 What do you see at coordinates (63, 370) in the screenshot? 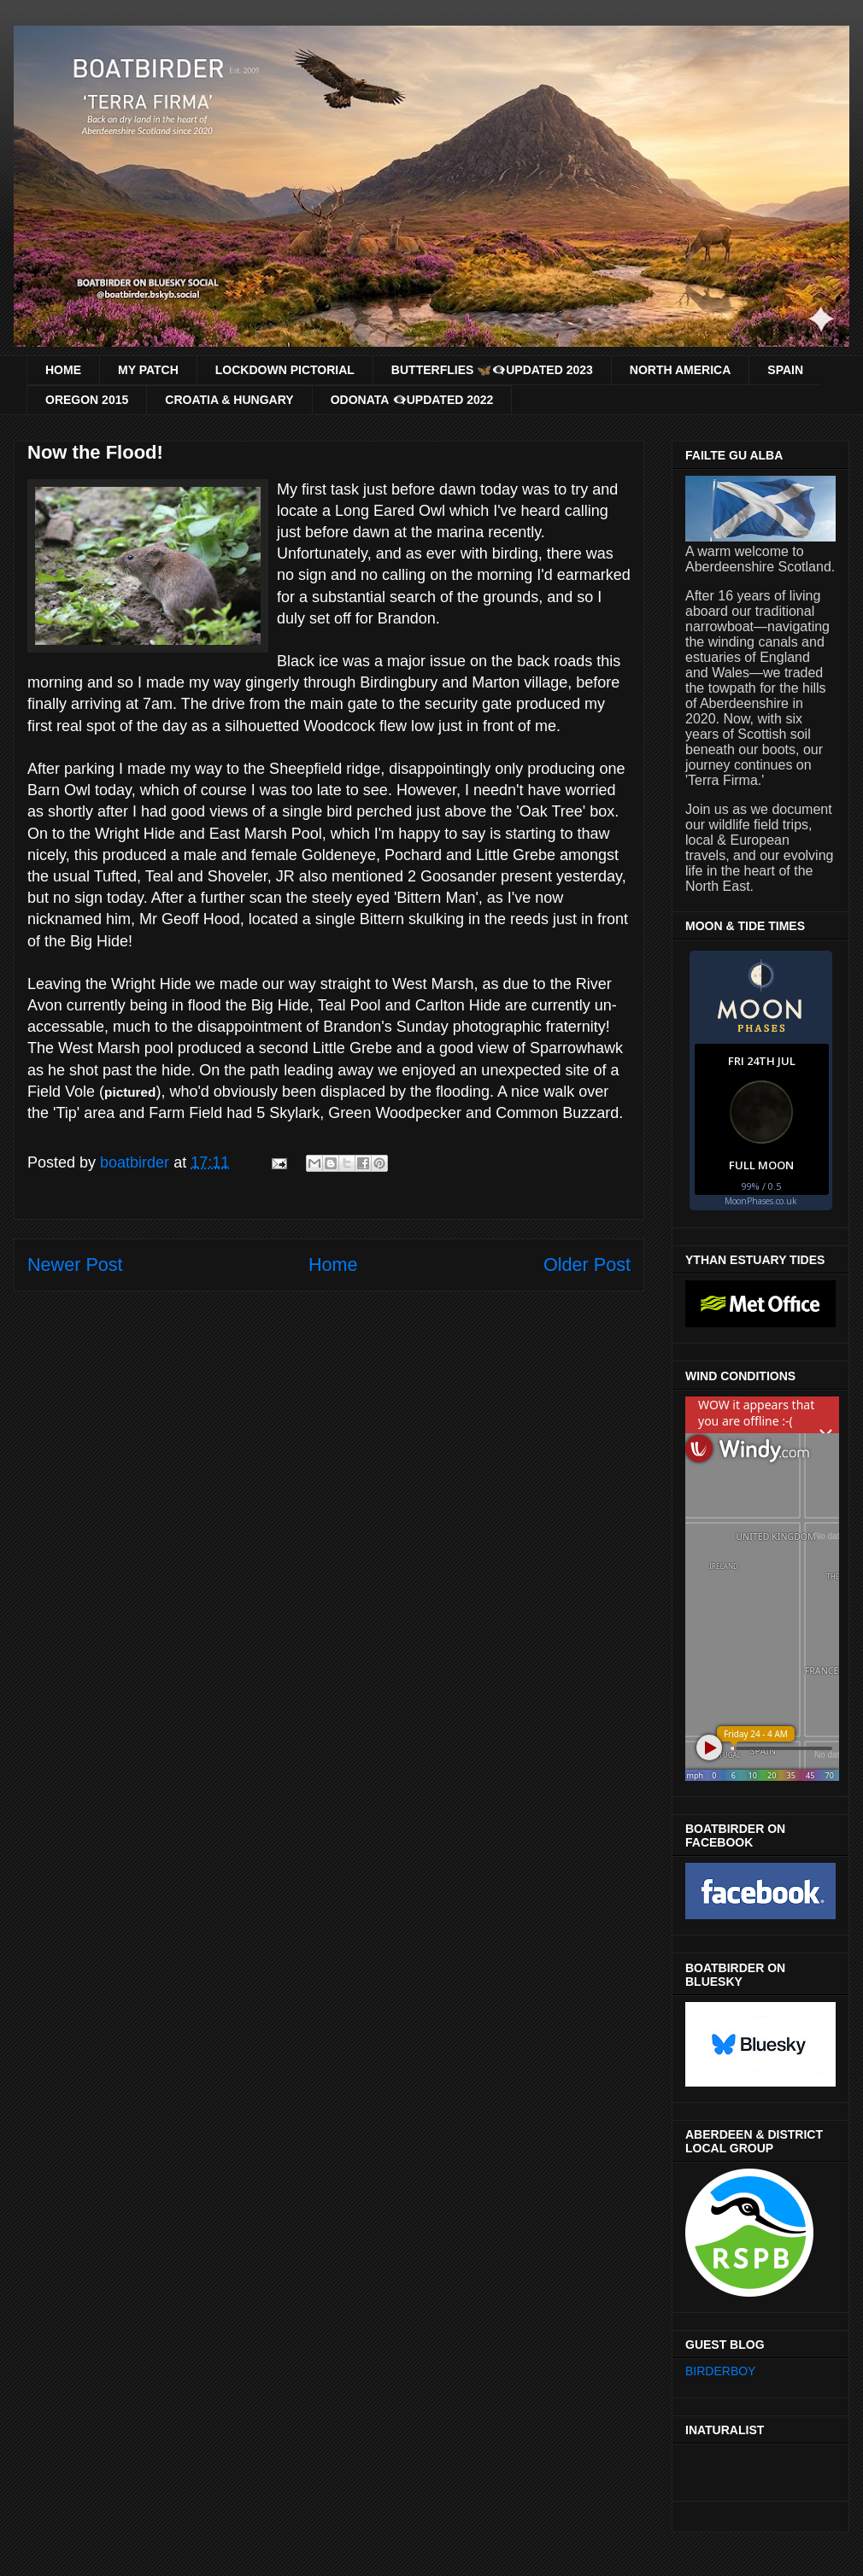
I see `HOME` at bounding box center [63, 370].